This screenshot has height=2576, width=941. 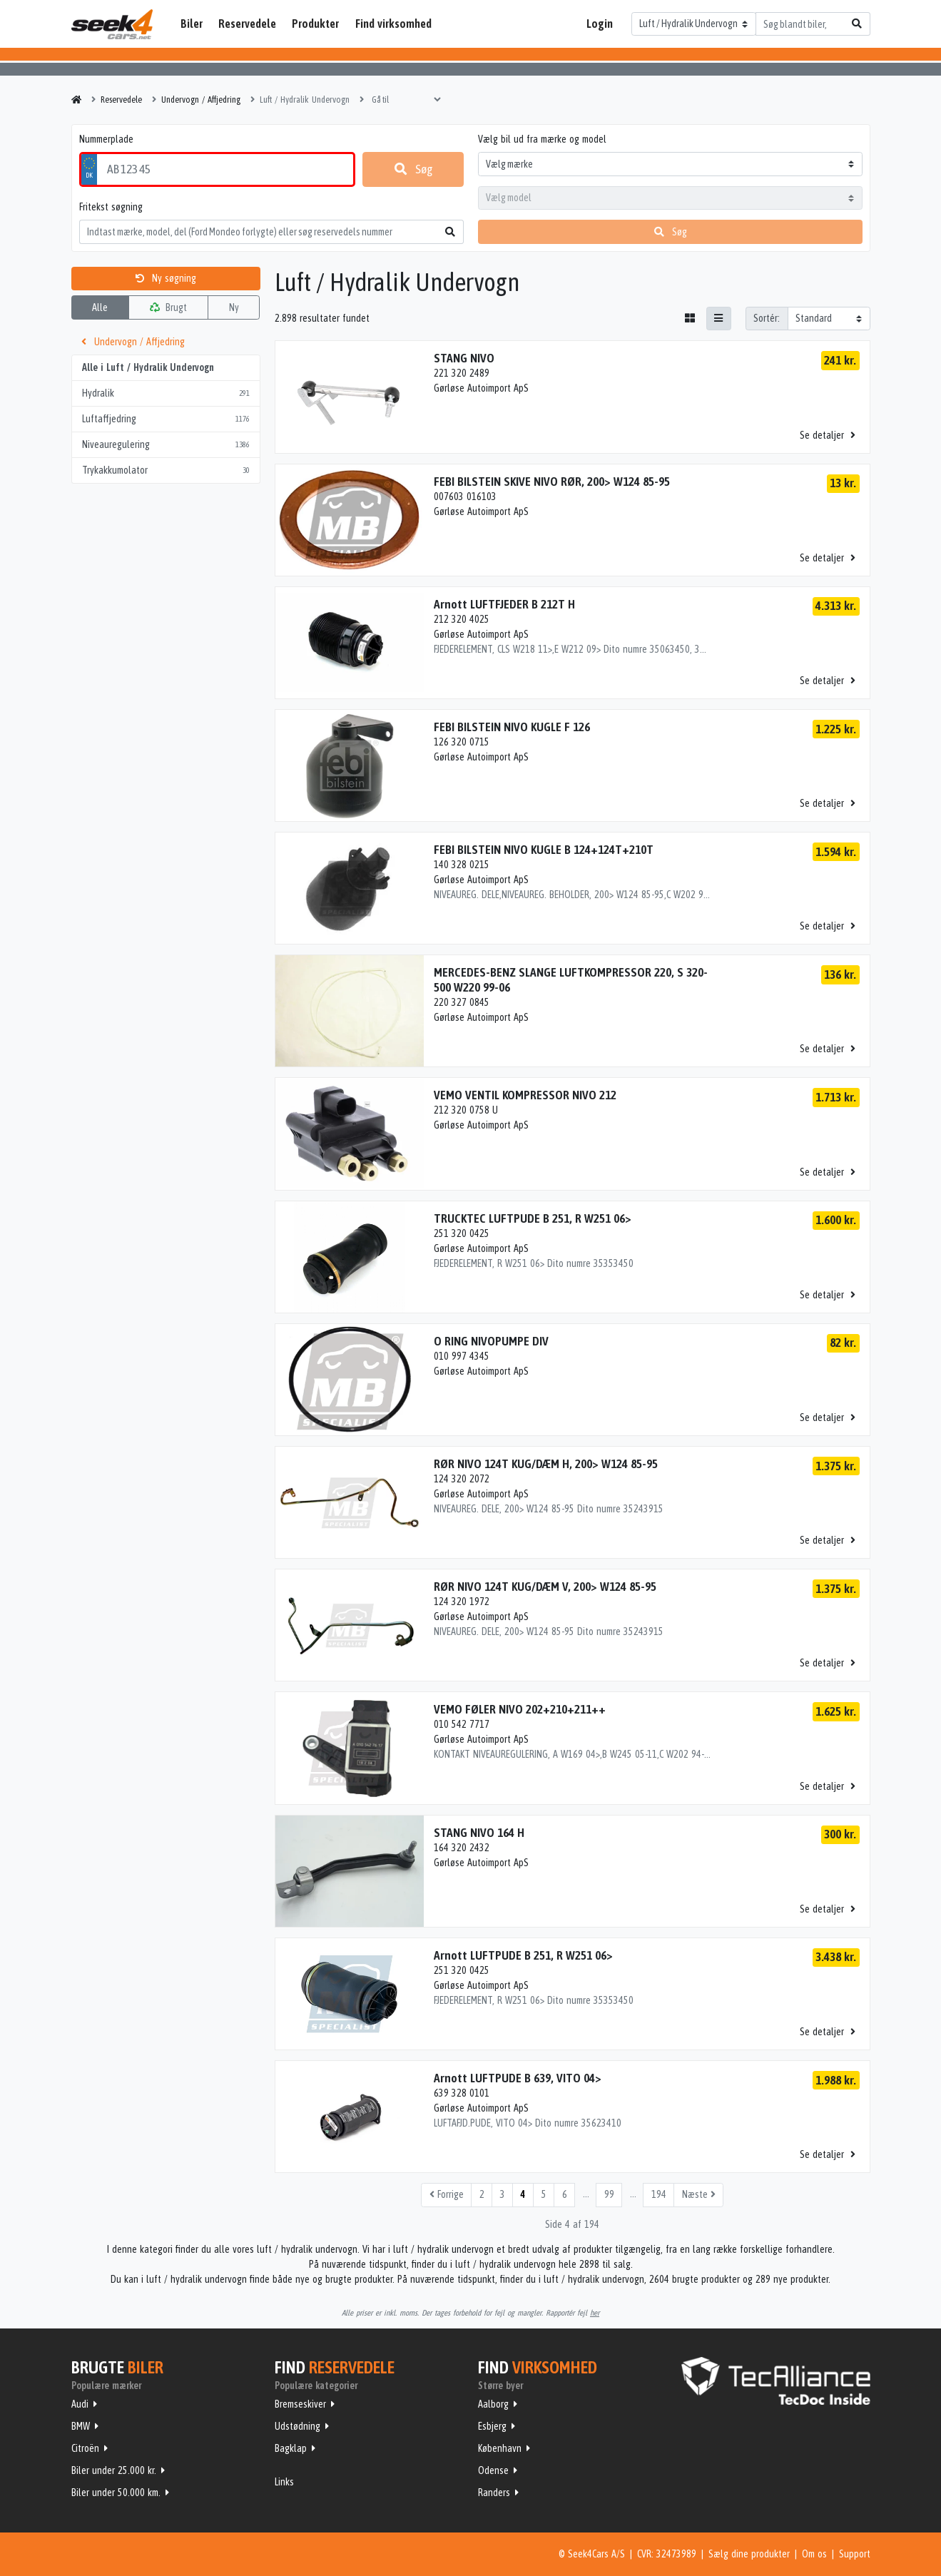 I want to click on Søg, so click(x=413, y=169).